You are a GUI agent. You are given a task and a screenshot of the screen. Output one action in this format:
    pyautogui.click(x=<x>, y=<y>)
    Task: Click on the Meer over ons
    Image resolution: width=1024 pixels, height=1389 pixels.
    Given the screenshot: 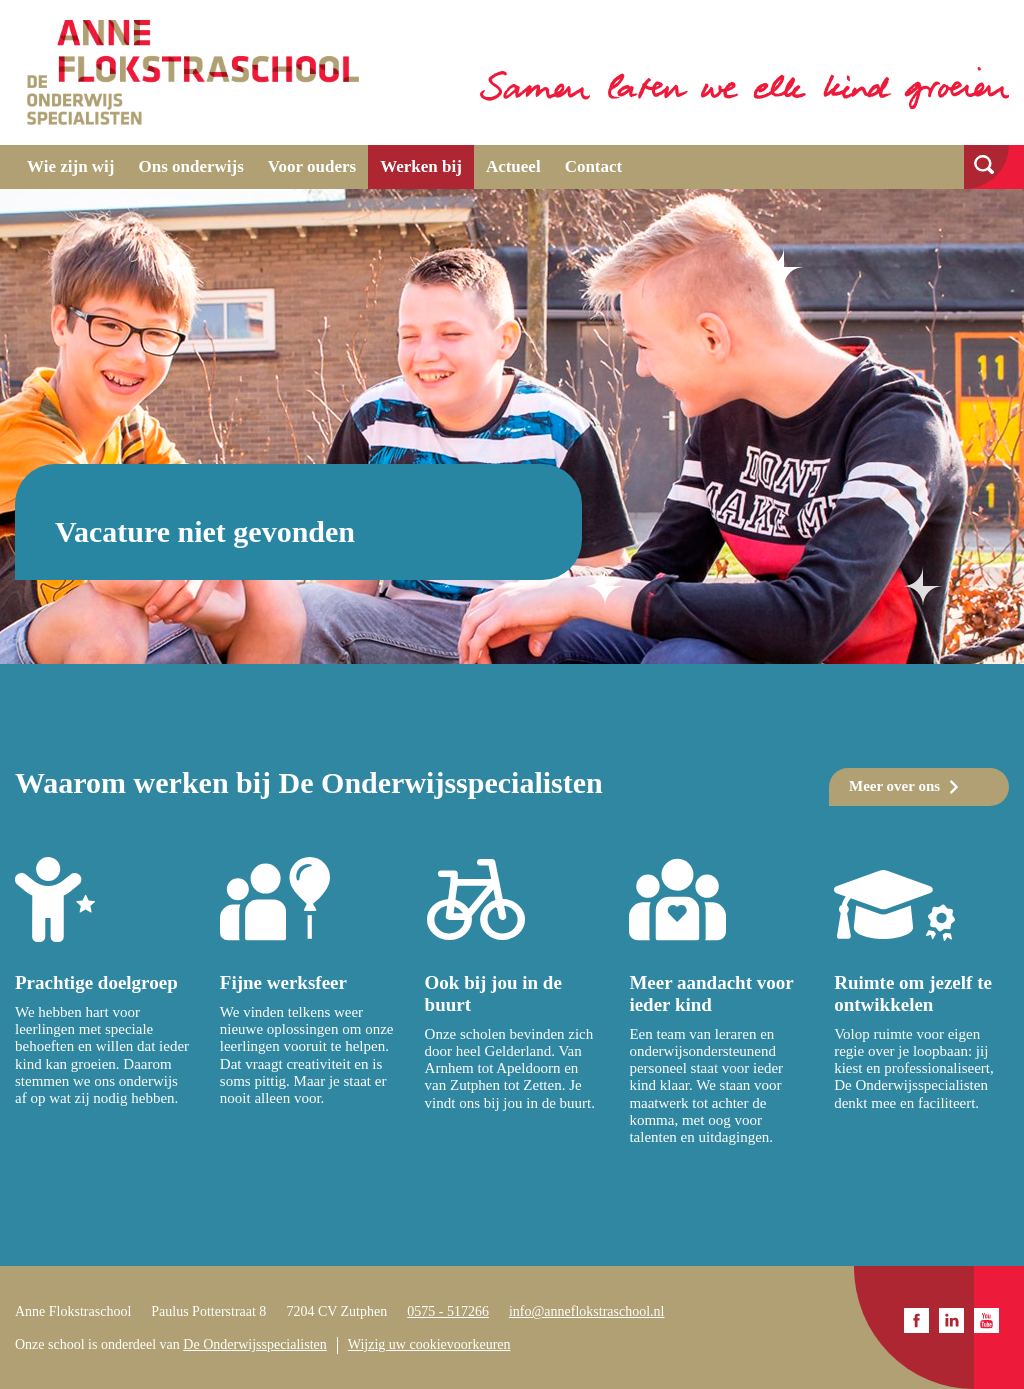 What is the action you would take?
    pyautogui.click(x=894, y=786)
    